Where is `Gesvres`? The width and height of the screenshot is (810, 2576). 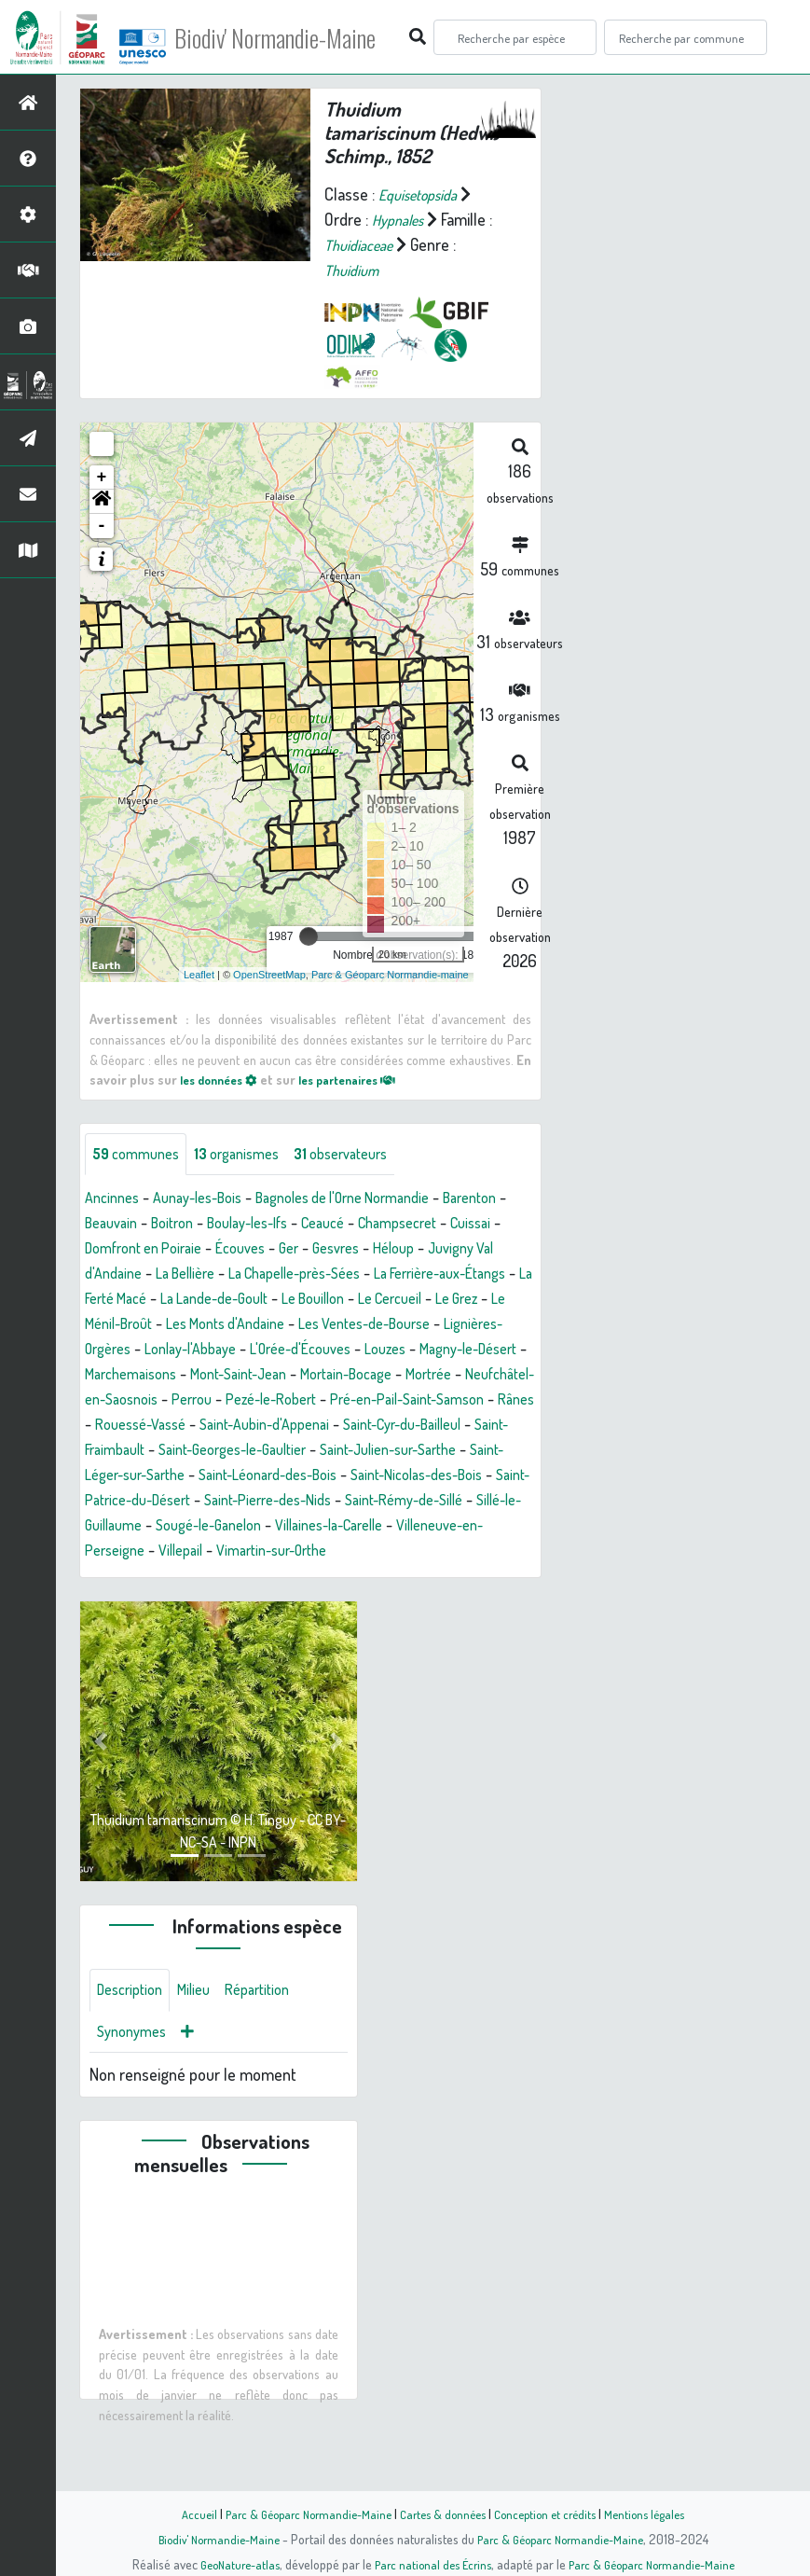 Gesvres is located at coordinates (111, 1275).